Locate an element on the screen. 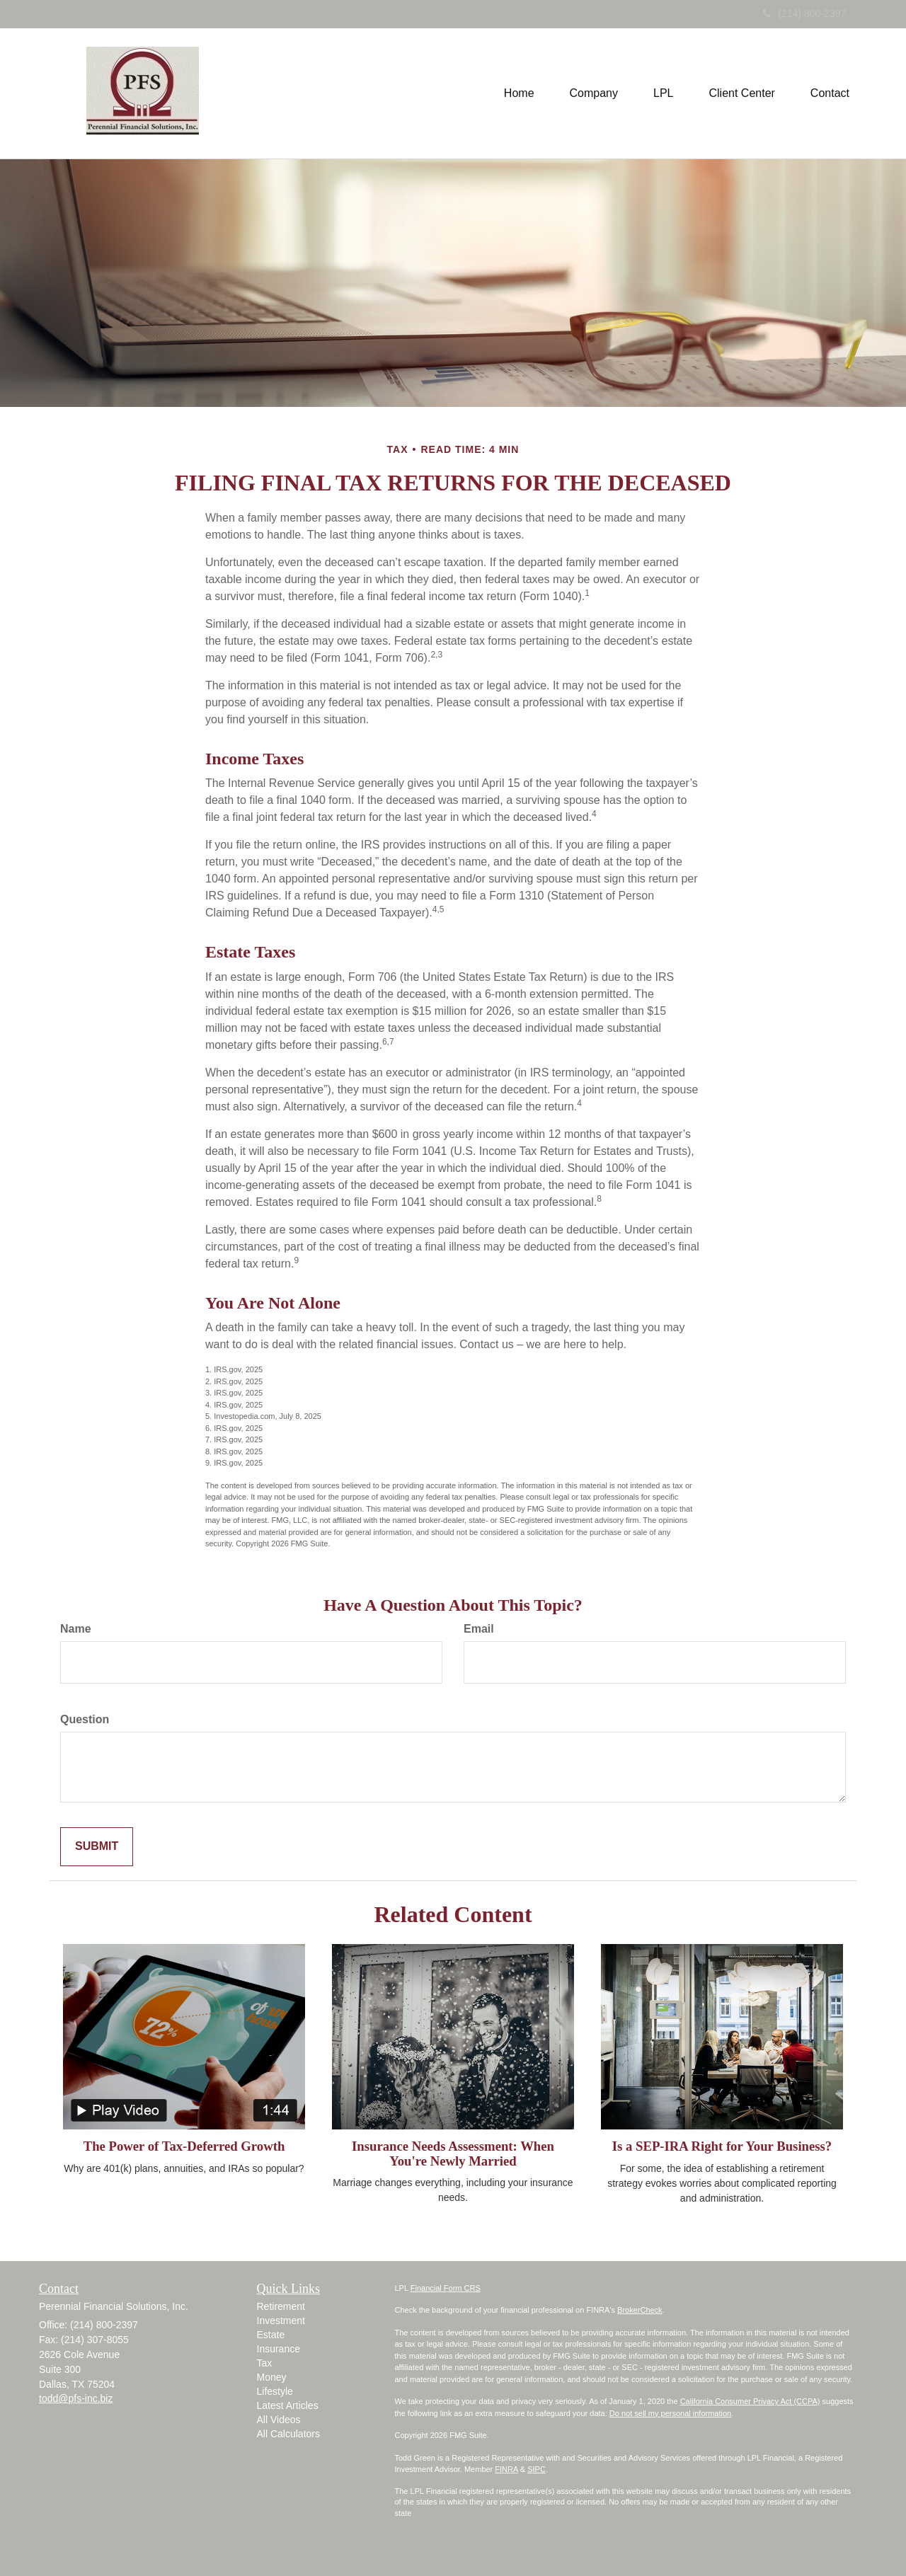 The height and width of the screenshot is (2576, 906). The Power of Tax-Deferred Growth is located at coordinates (184, 2146).